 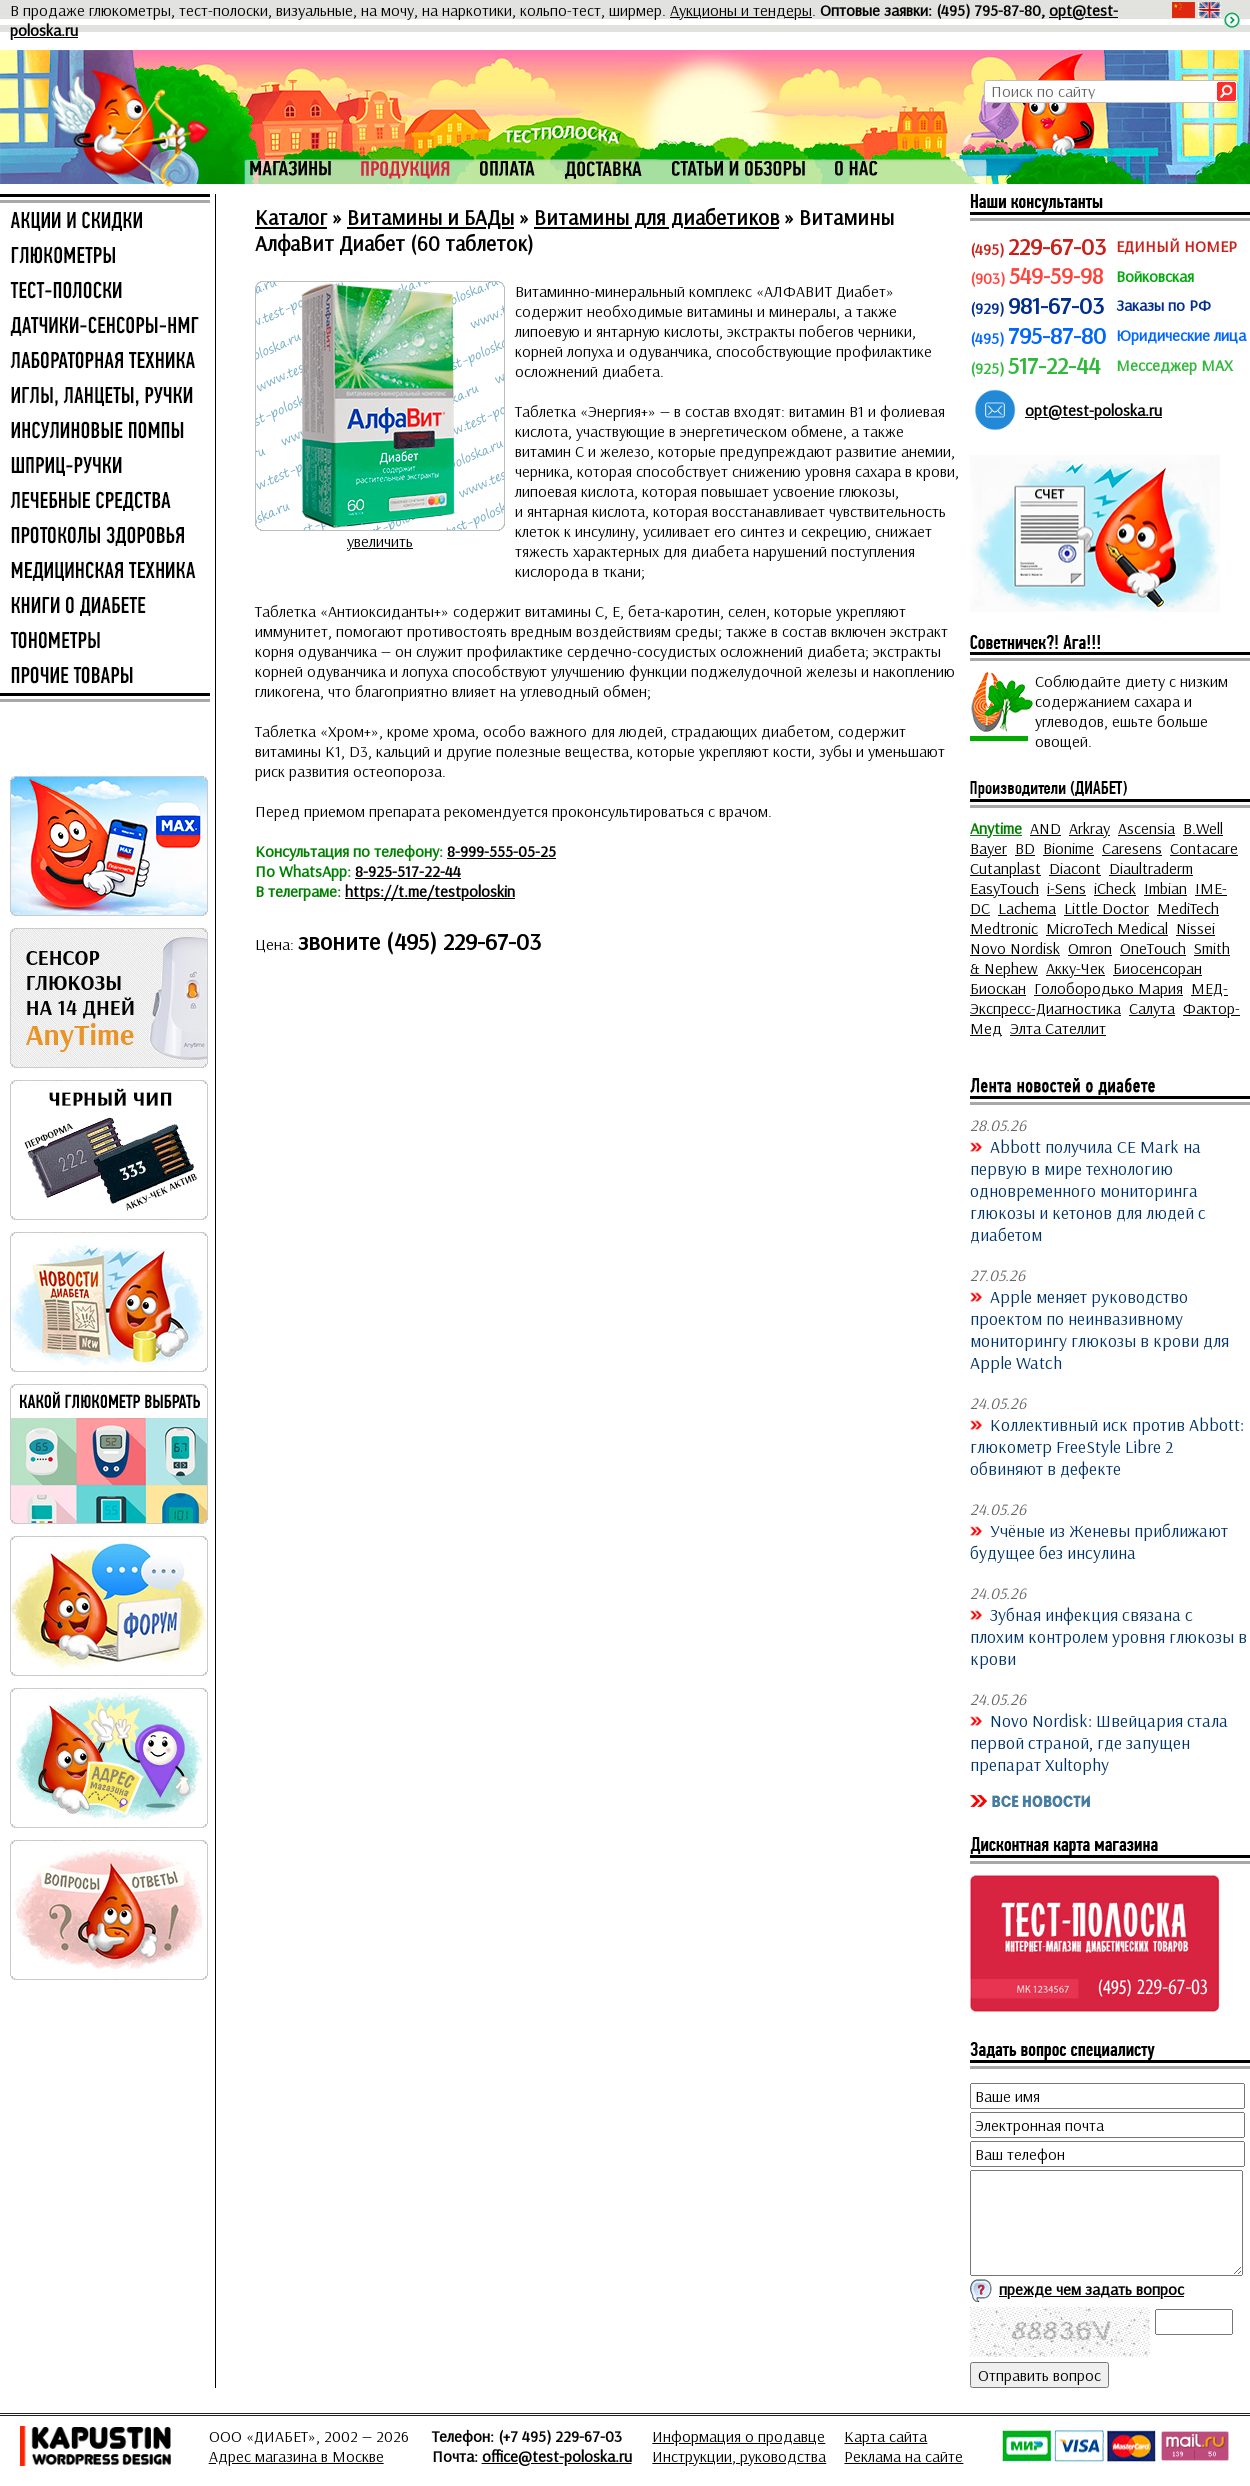 I want to click on MicroTech Medical, so click(x=1107, y=928).